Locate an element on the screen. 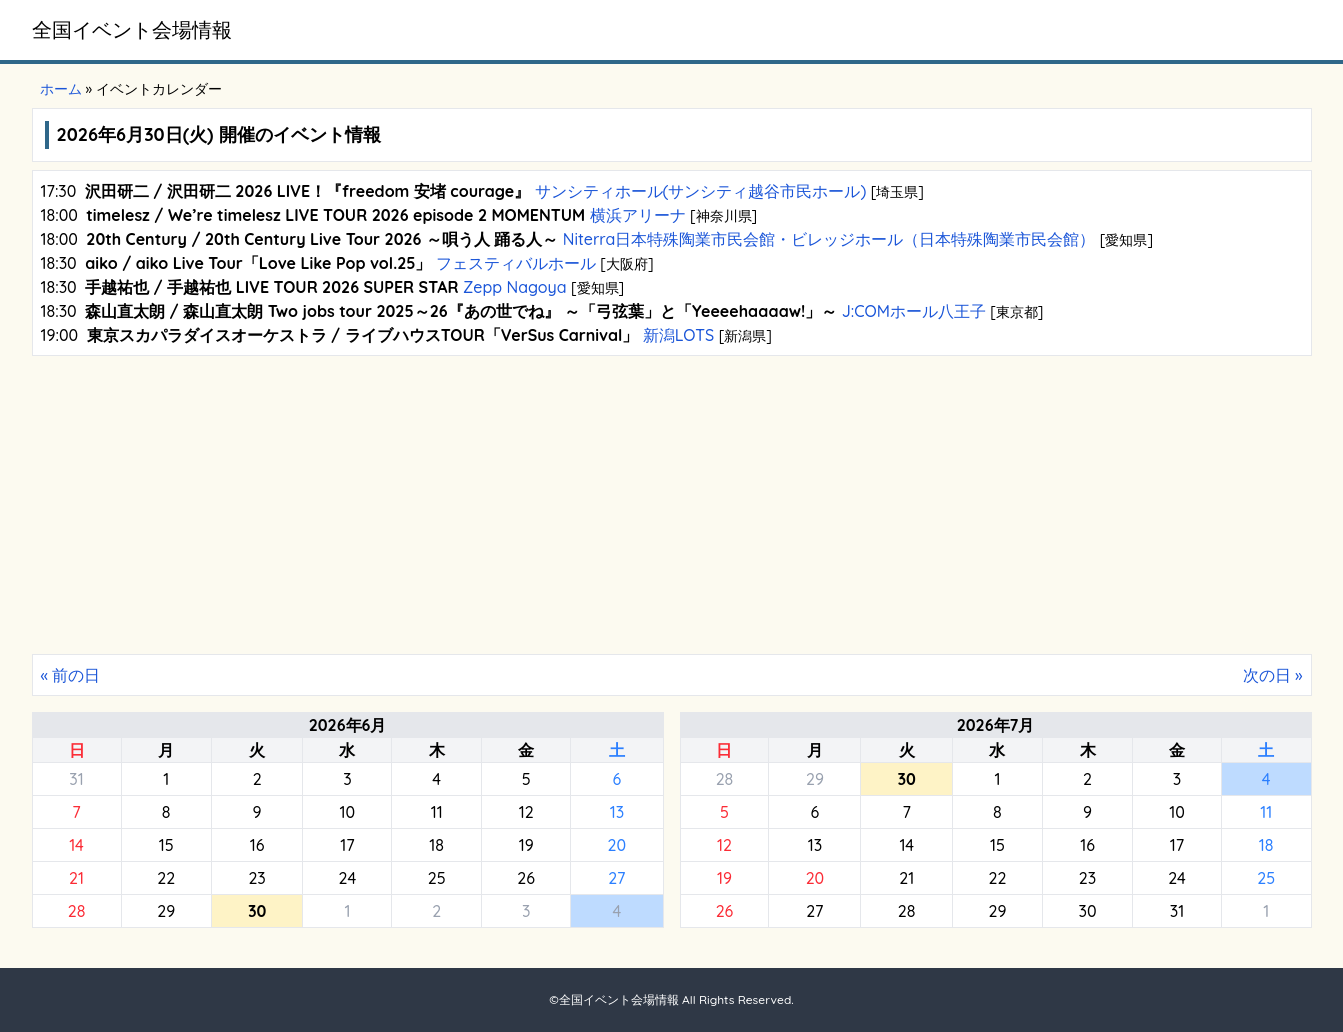 Image resolution: width=1343 pixels, height=1032 pixels. 11 is located at coordinates (437, 812).